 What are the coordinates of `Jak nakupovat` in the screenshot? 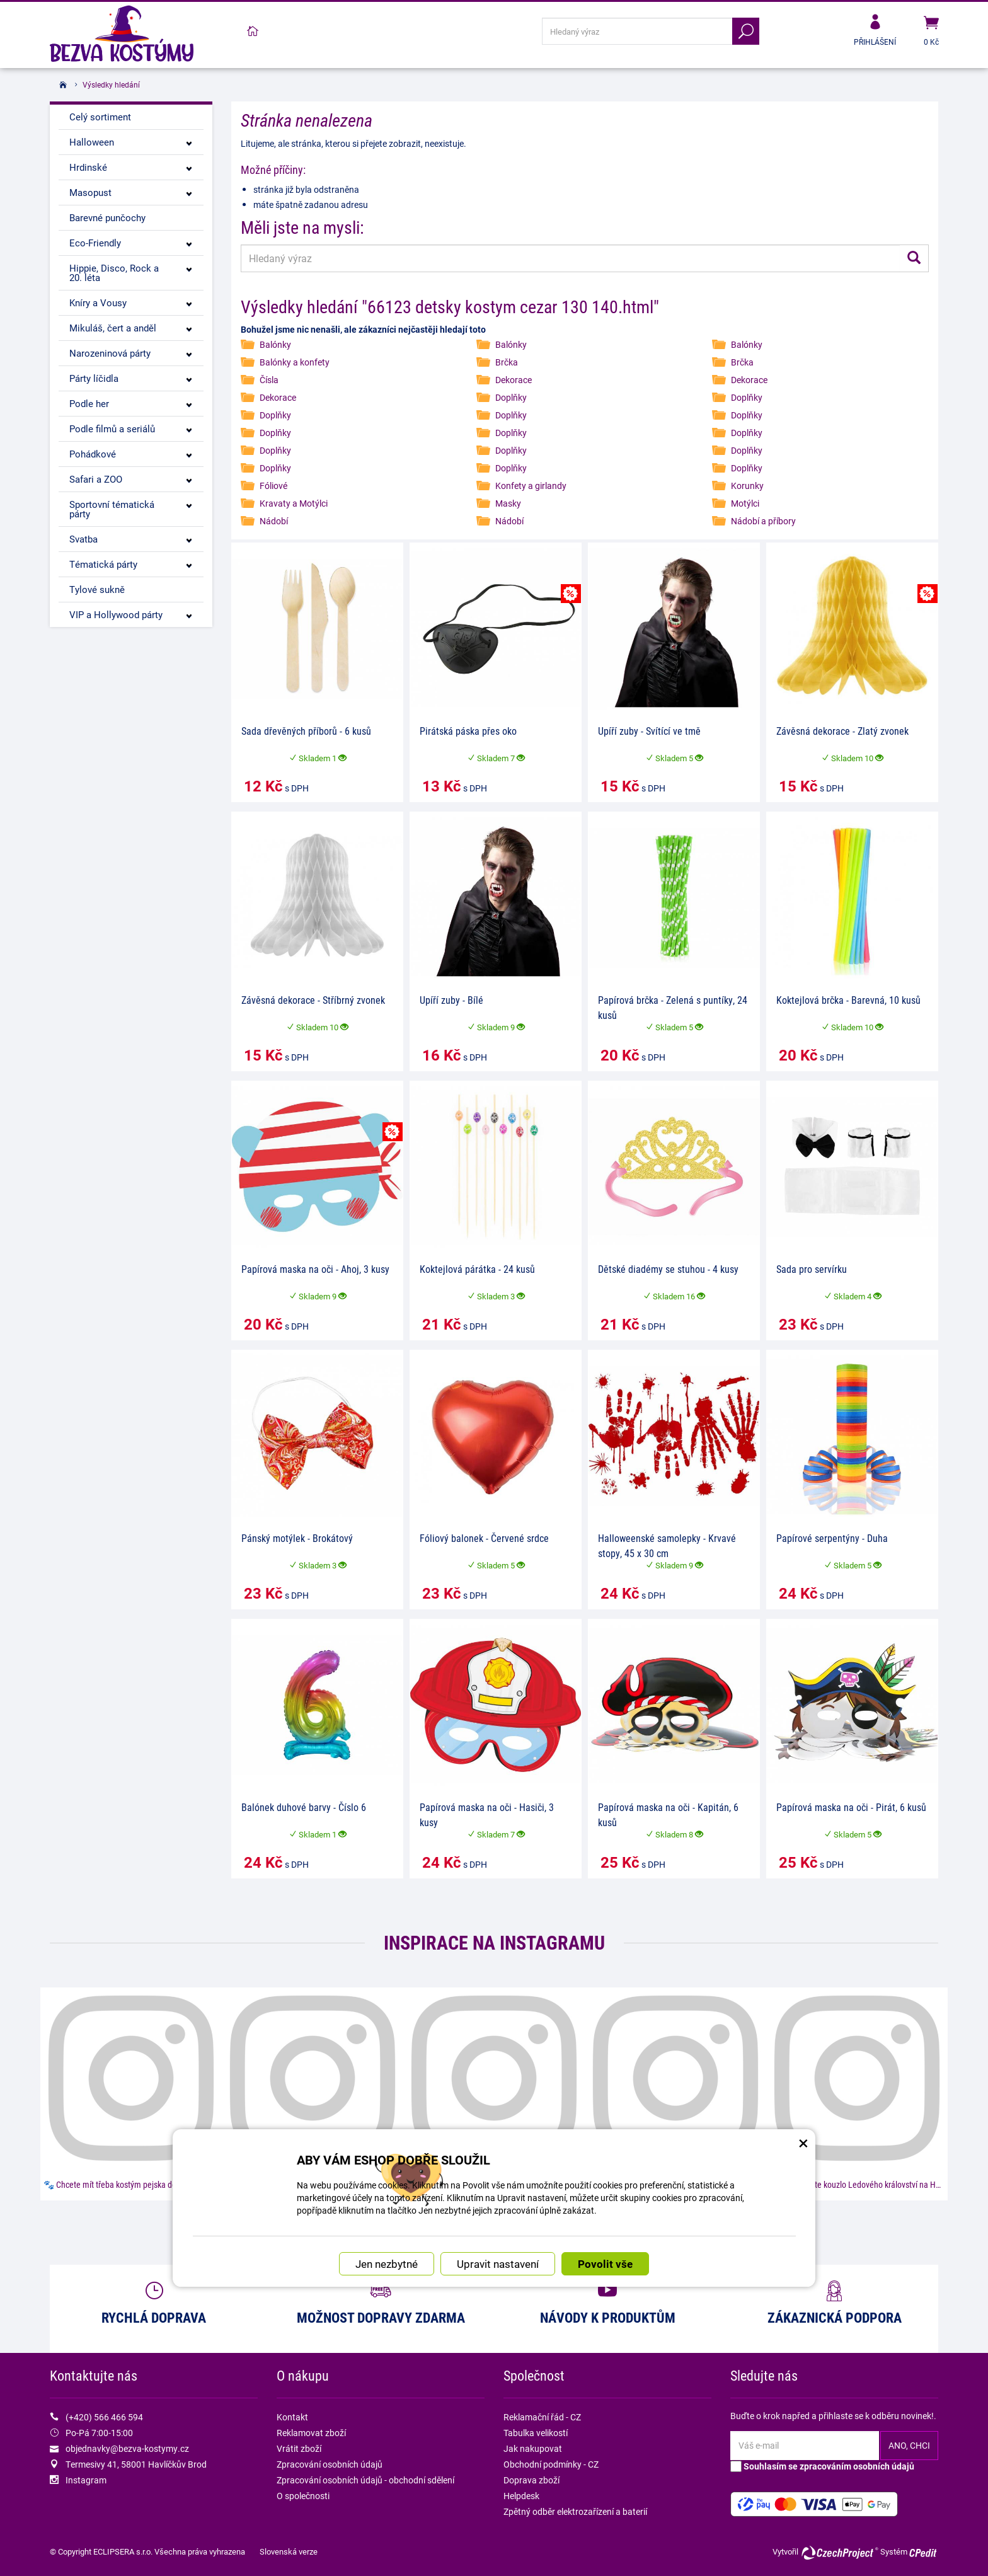 It's located at (532, 2448).